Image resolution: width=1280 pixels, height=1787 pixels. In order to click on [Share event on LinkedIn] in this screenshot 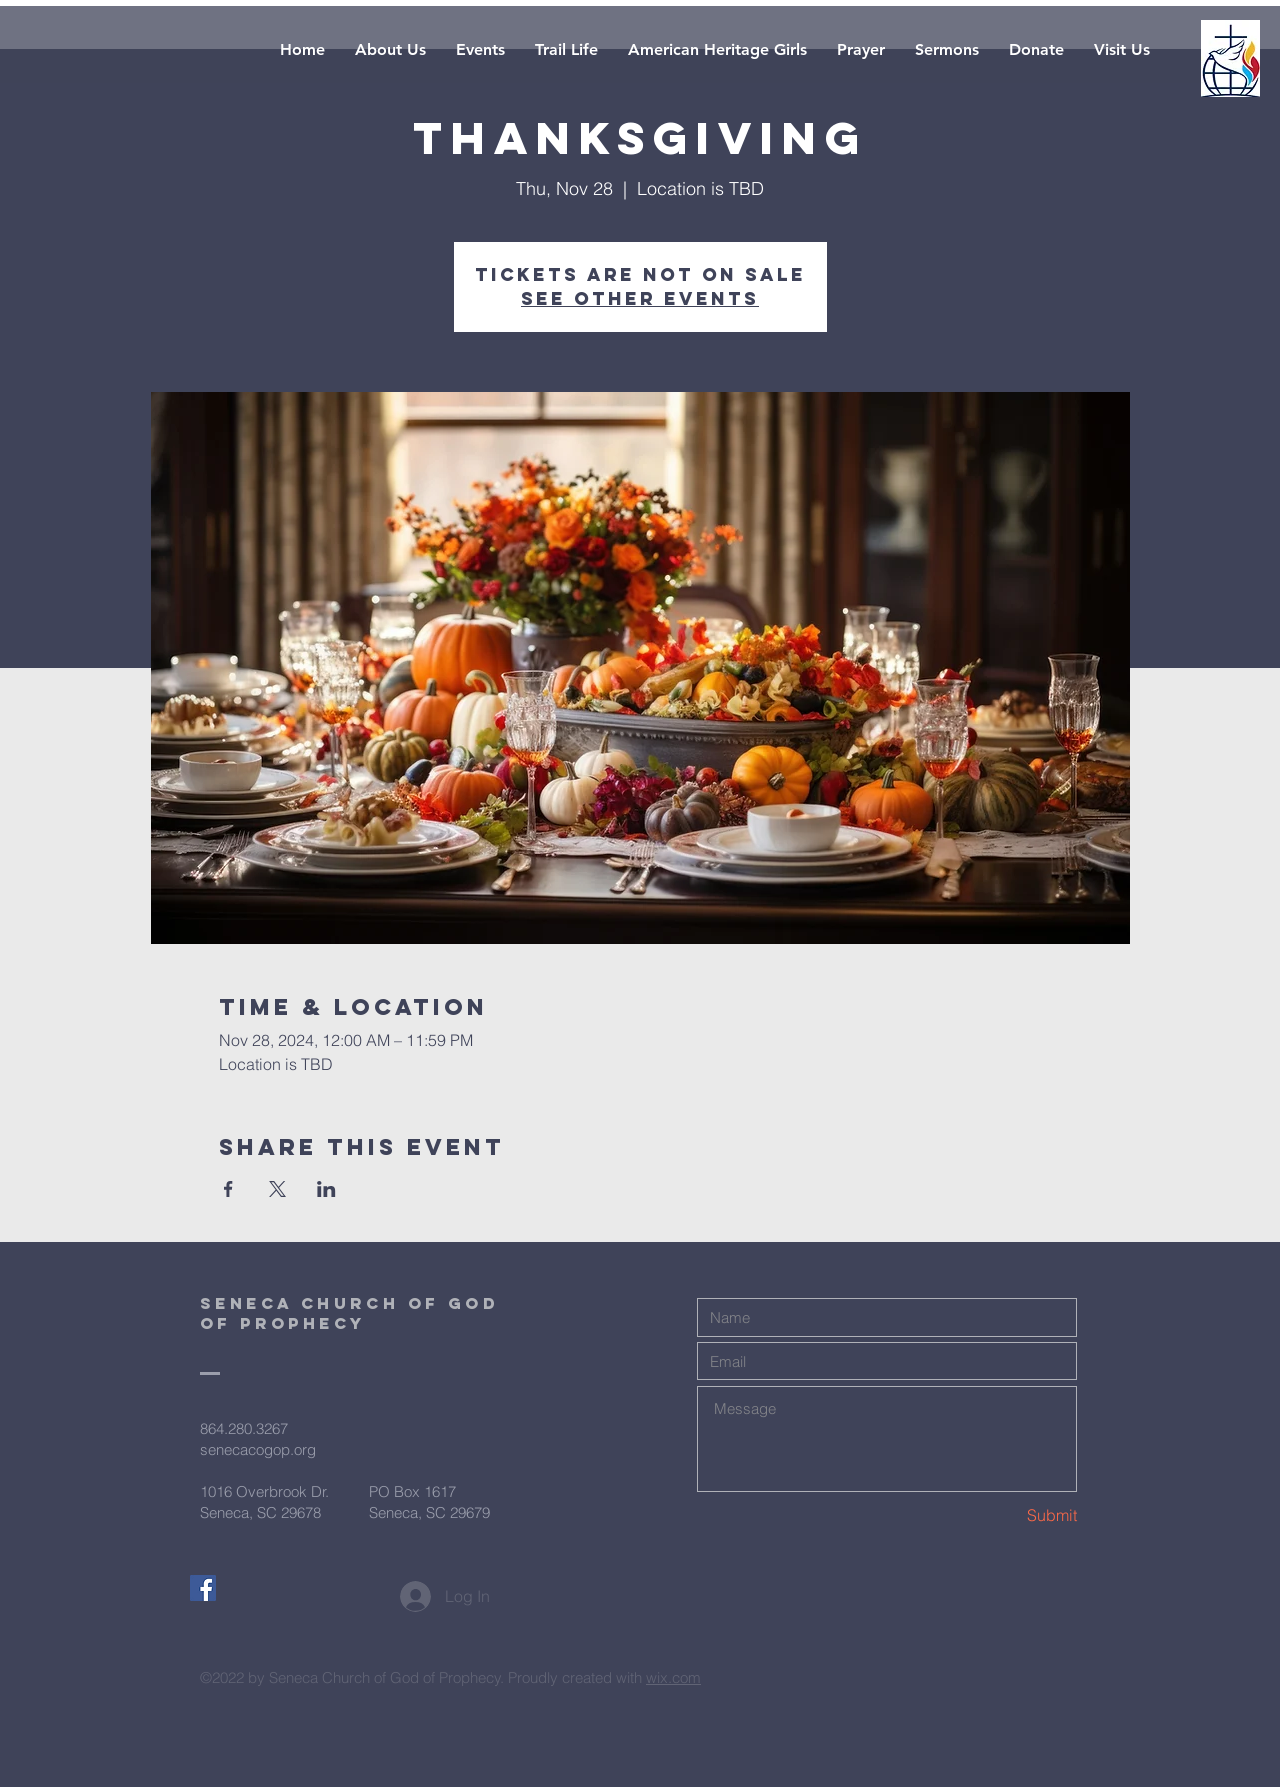, I will do `click(326, 1189)`.